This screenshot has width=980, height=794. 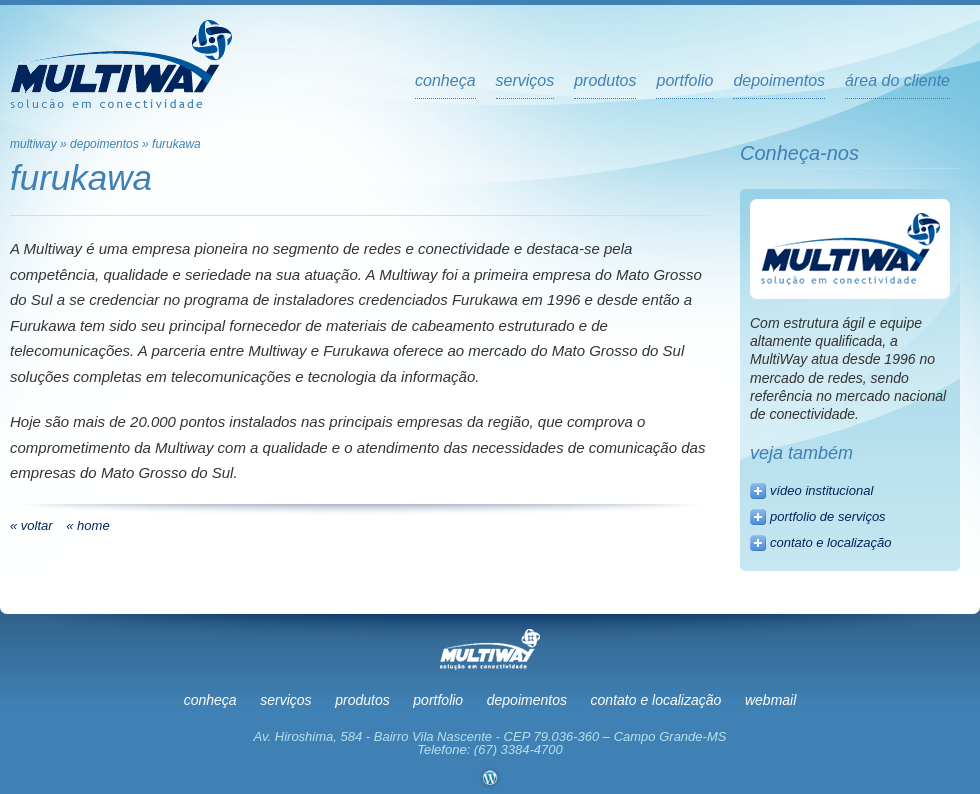 What do you see at coordinates (828, 516) in the screenshot?
I see `portfolio de serviços` at bounding box center [828, 516].